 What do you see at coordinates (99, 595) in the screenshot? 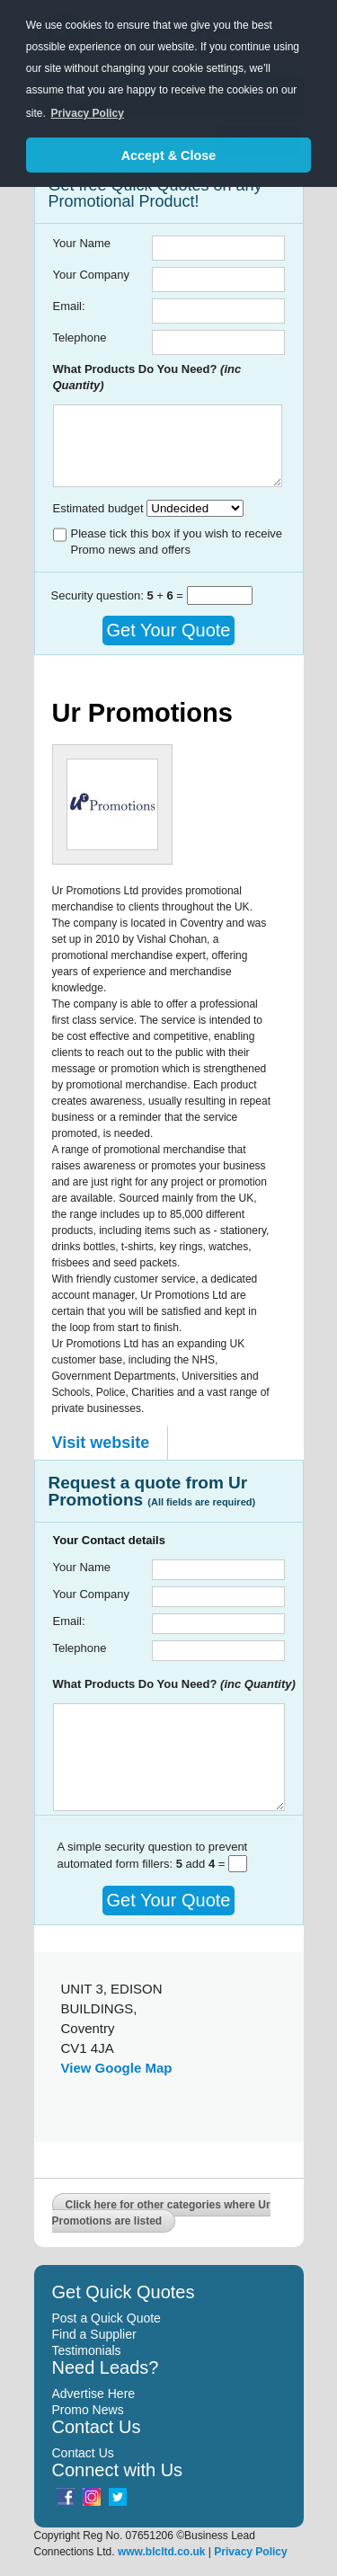
I see `Security question:` at bounding box center [99, 595].